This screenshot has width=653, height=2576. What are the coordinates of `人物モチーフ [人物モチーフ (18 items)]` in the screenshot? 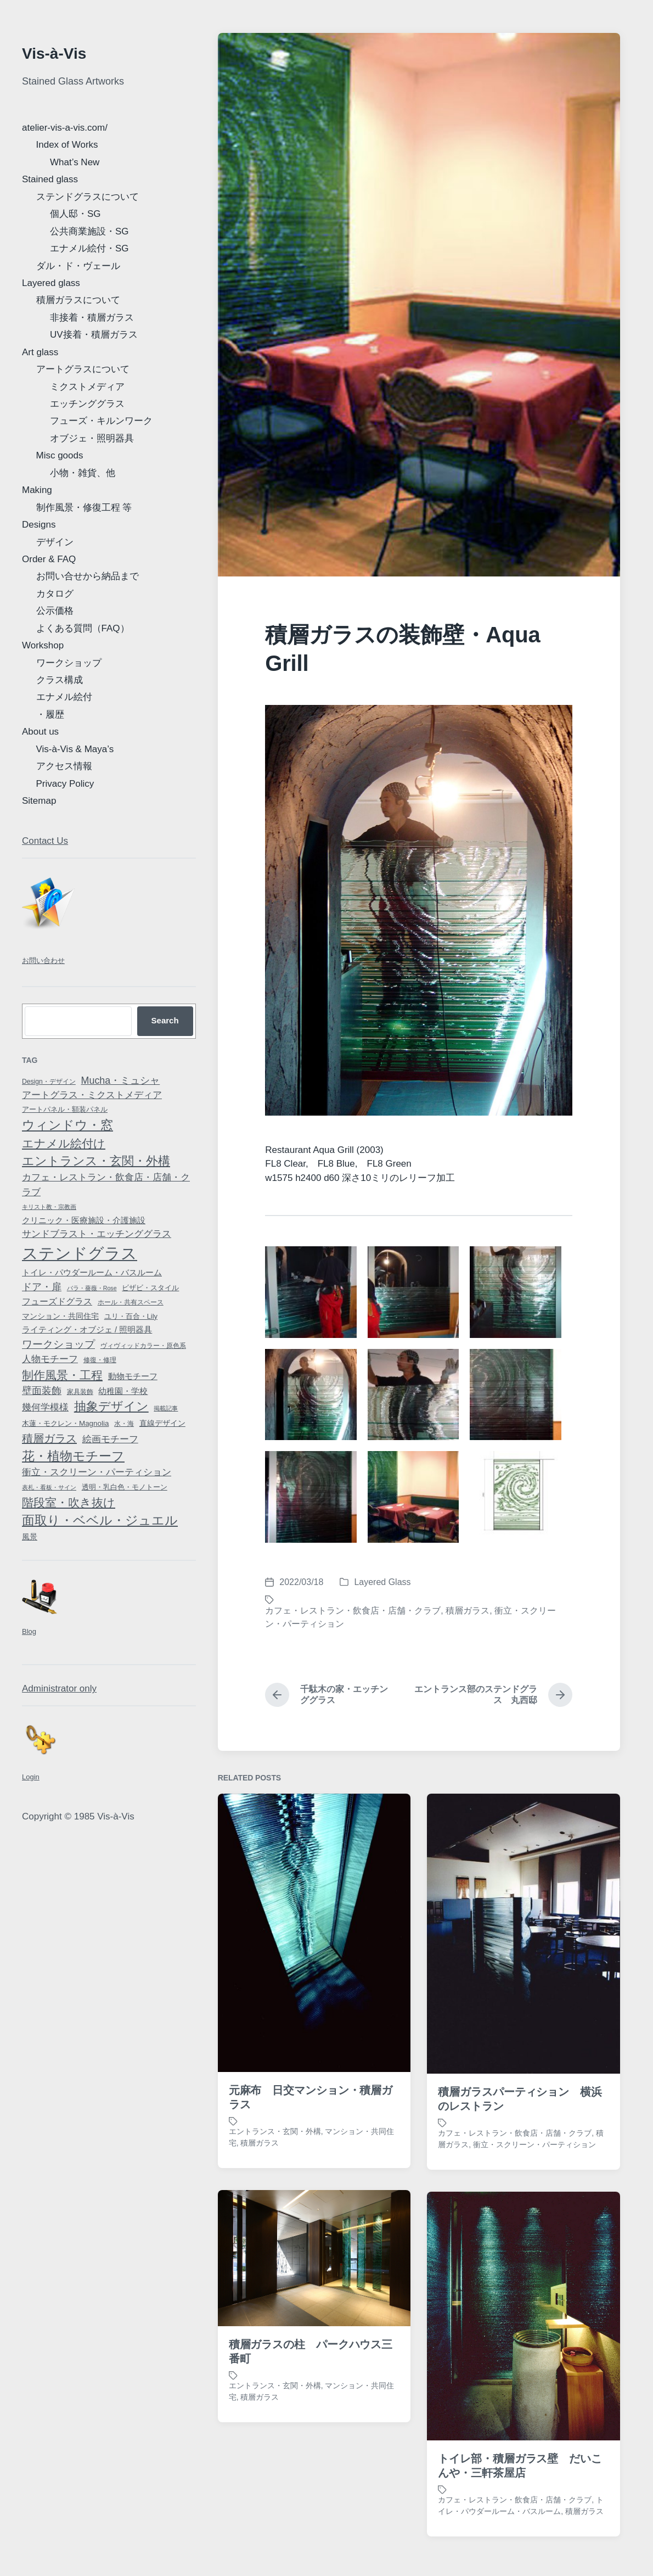 It's located at (50, 1359).